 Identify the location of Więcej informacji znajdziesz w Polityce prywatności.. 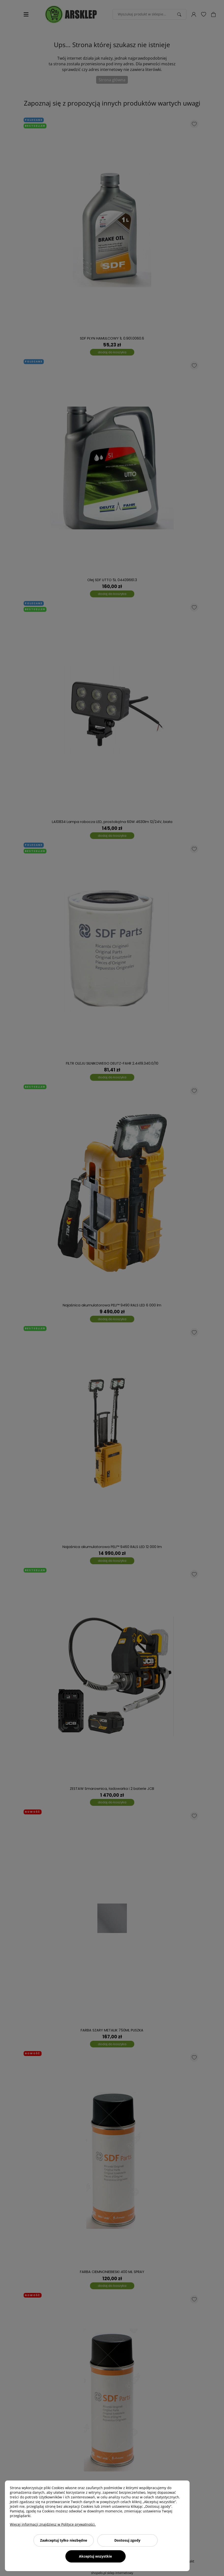
(53, 2524).